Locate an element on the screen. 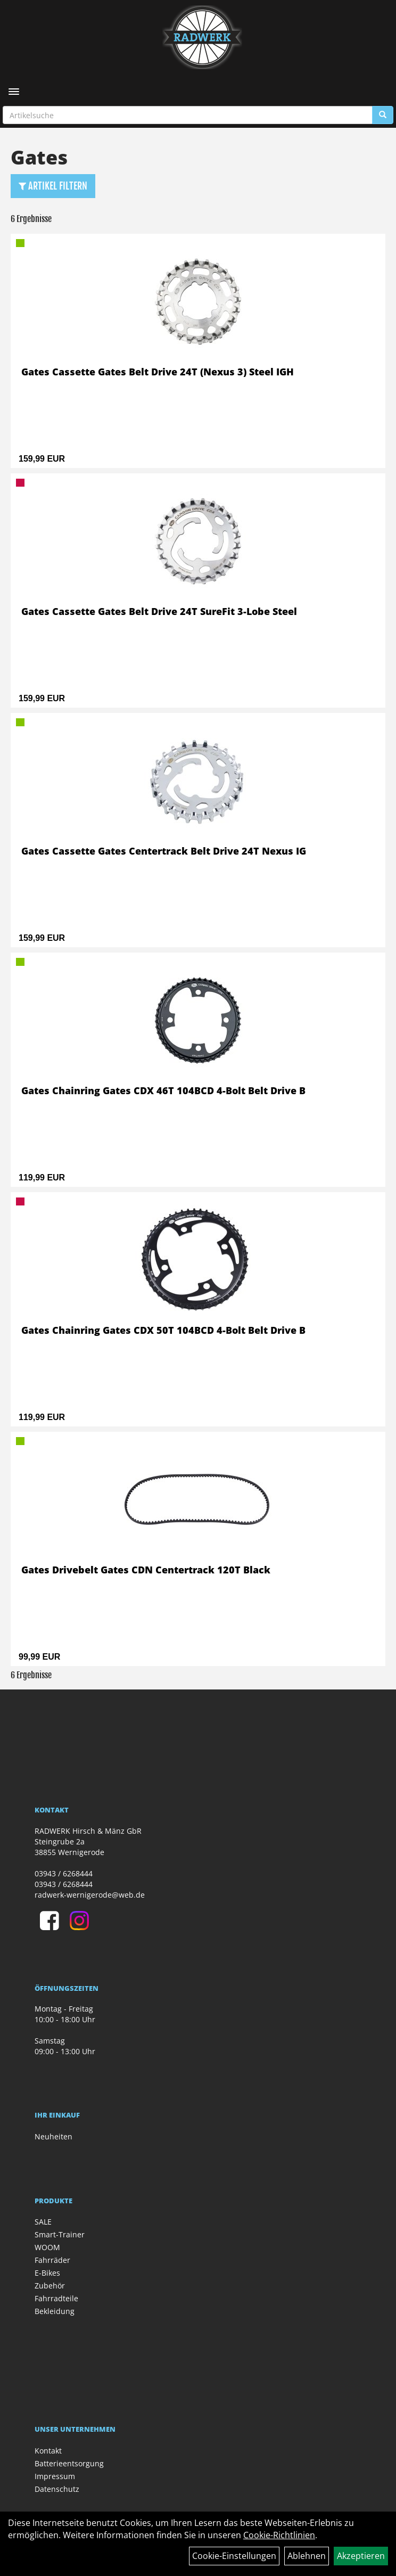  Fahrradteile is located at coordinates (56, 2298).